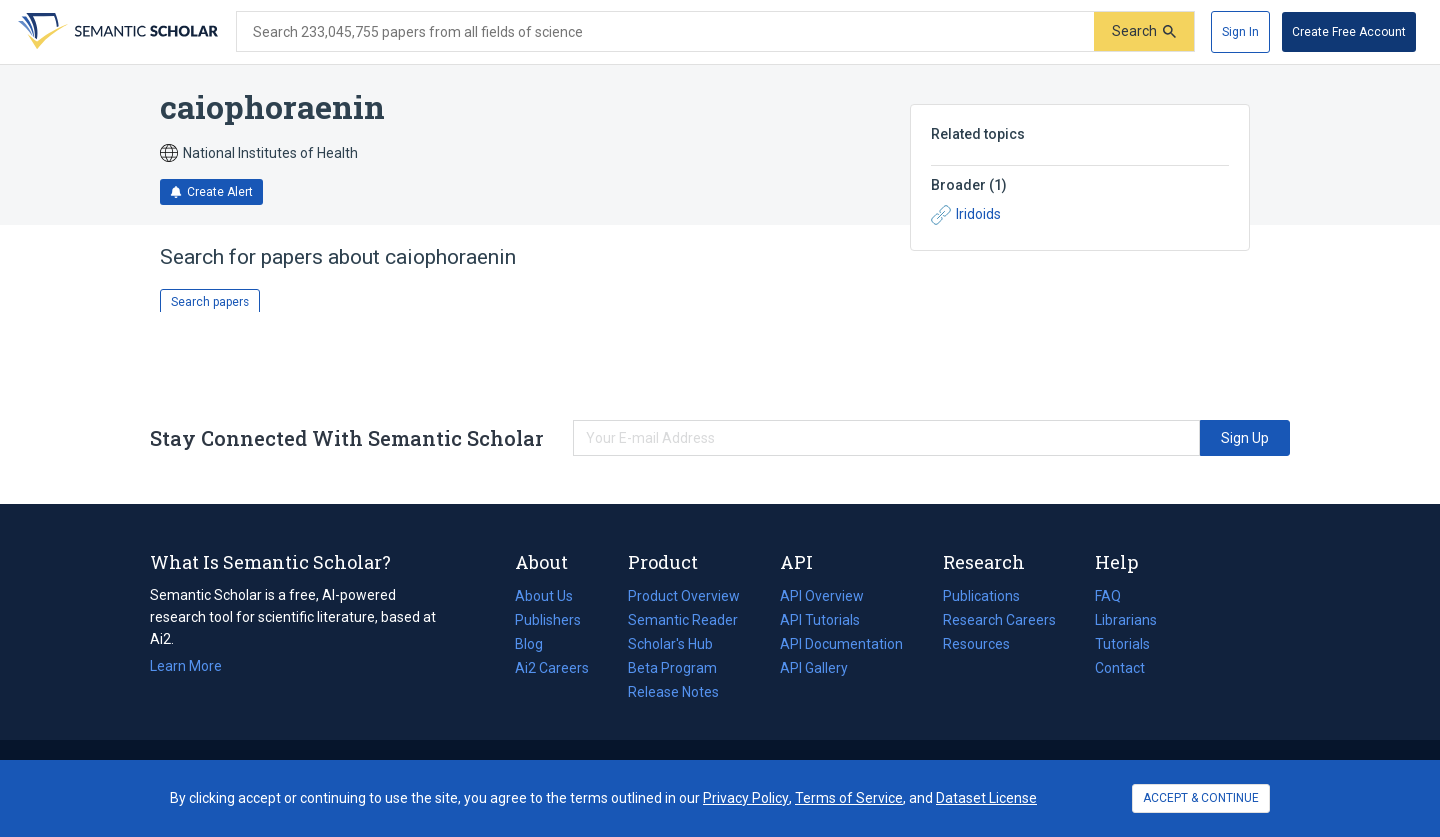  Describe the element at coordinates (822, 596) in the screenshot. I see `API Overview` at that location.